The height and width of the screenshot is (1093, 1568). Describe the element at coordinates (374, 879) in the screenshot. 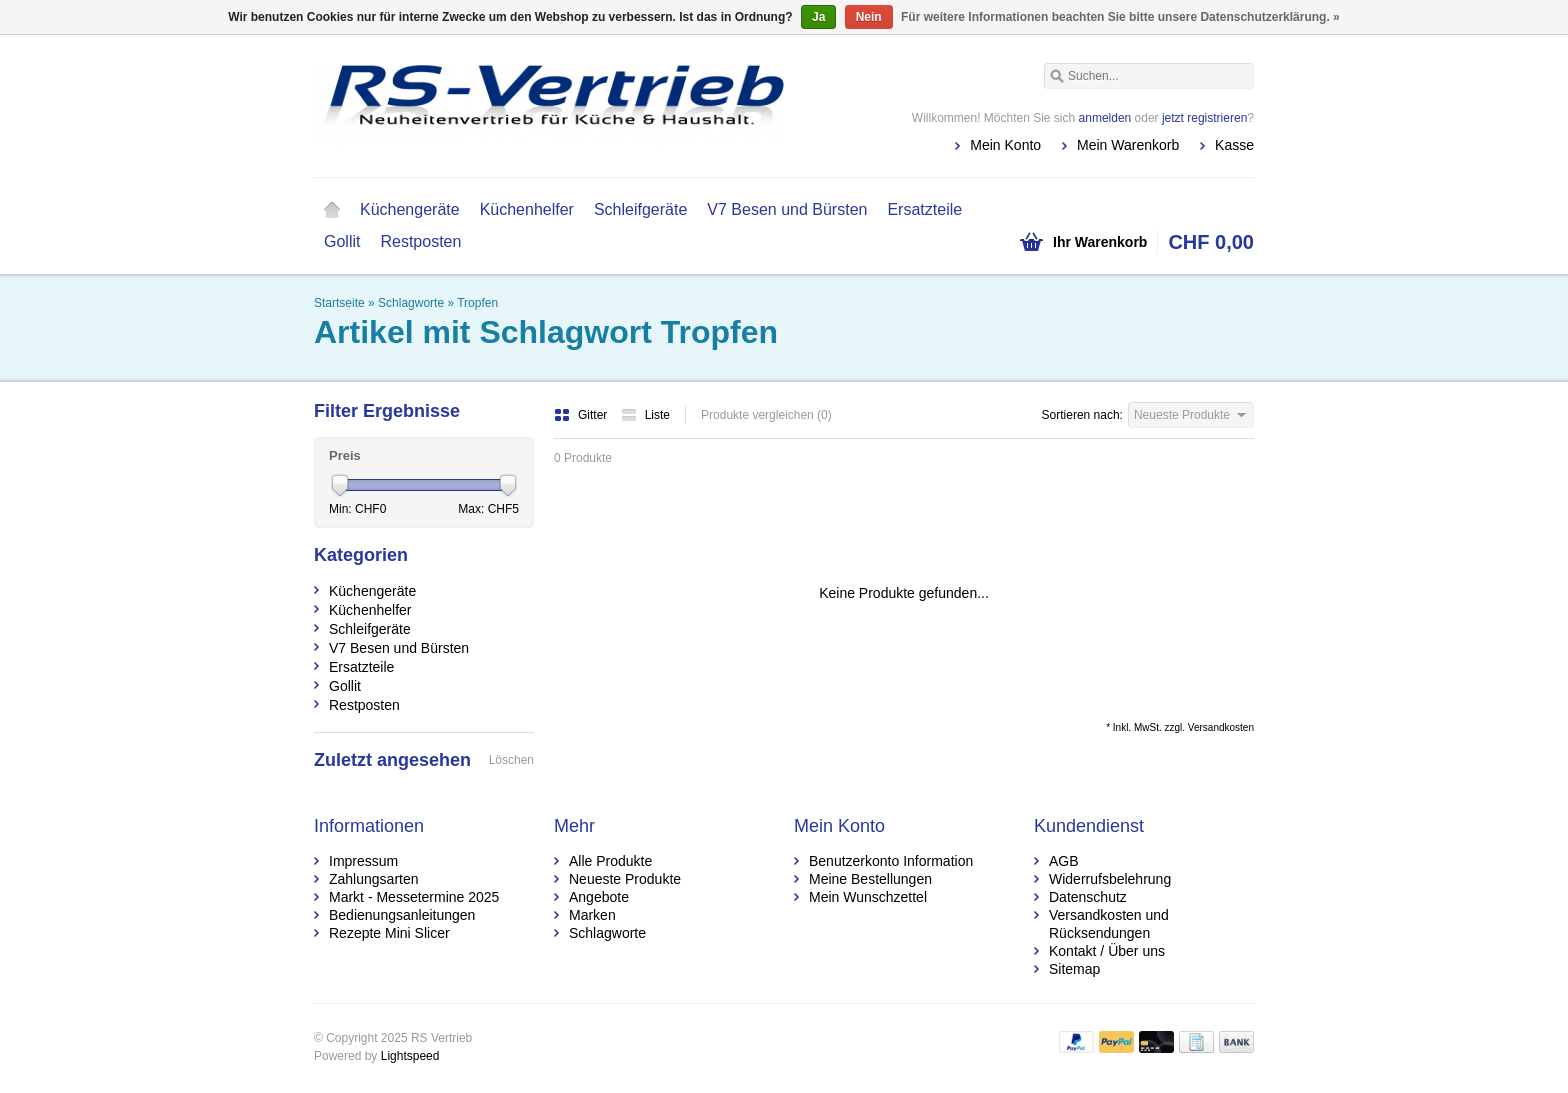

I see `Zahlungsarten` at that location.